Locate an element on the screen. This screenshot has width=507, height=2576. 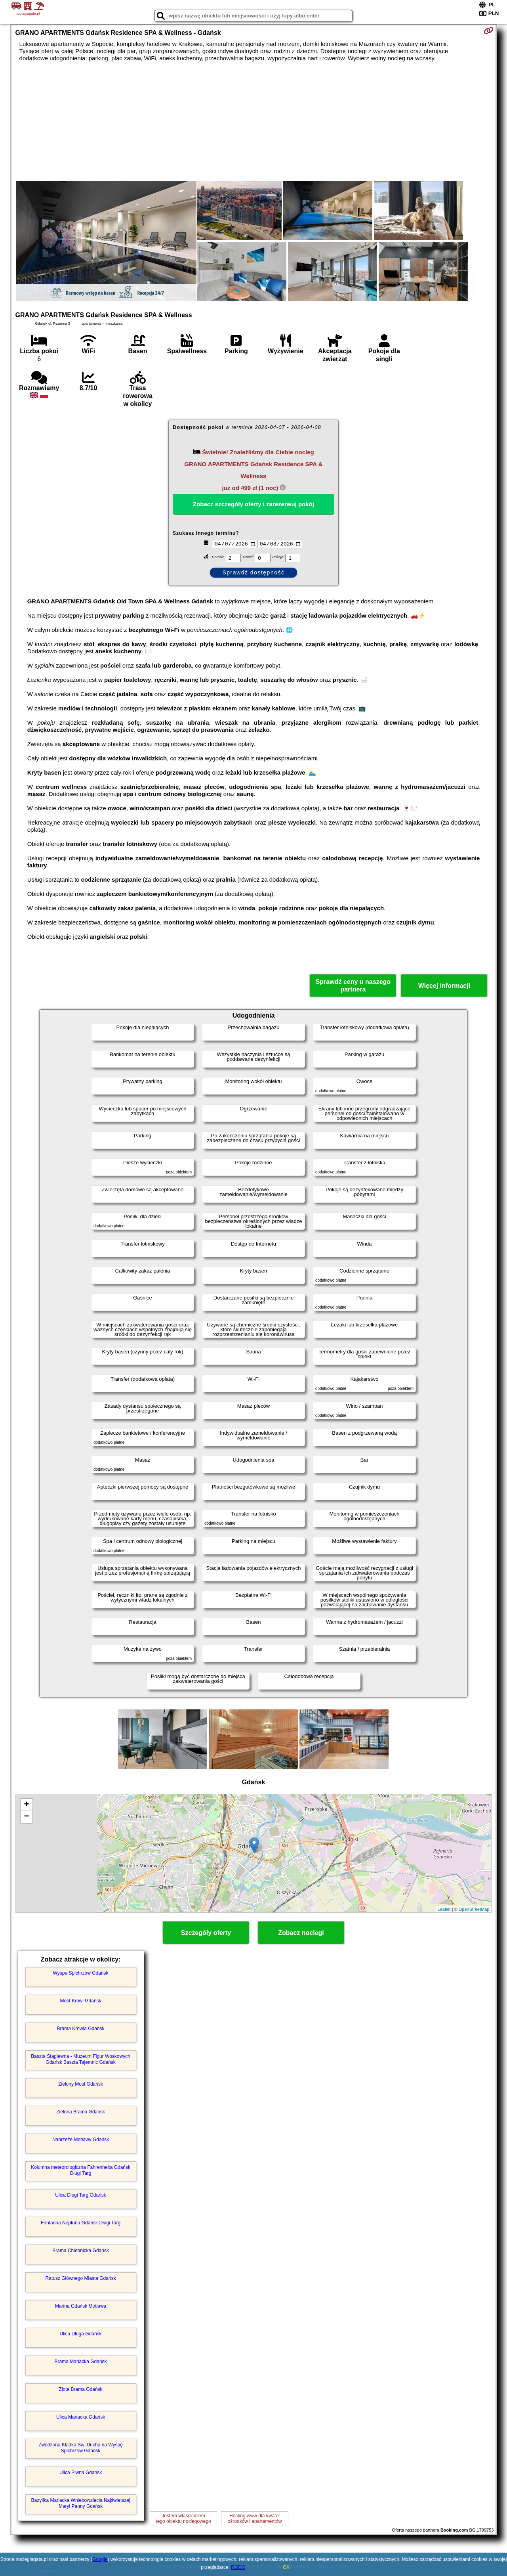
[Advertisement] is located at coordinates (253, 121).